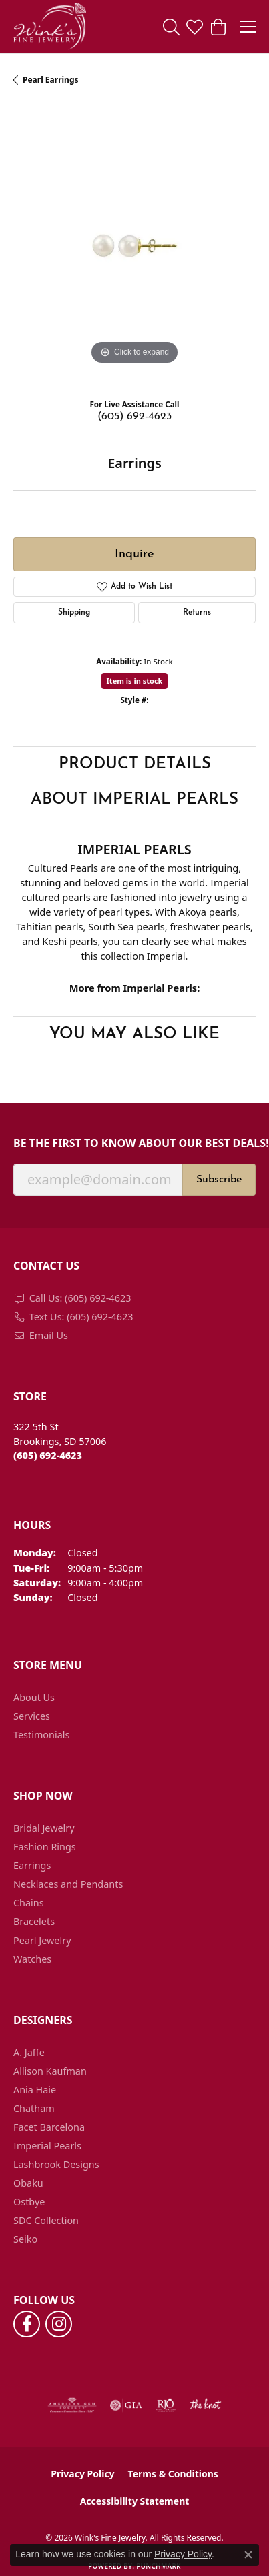 The width and height of the screenshot is (269, 2576). Describe the element at coordinates (135, 2501) in the screenshot. I see `Accessibility Statement` at that location.